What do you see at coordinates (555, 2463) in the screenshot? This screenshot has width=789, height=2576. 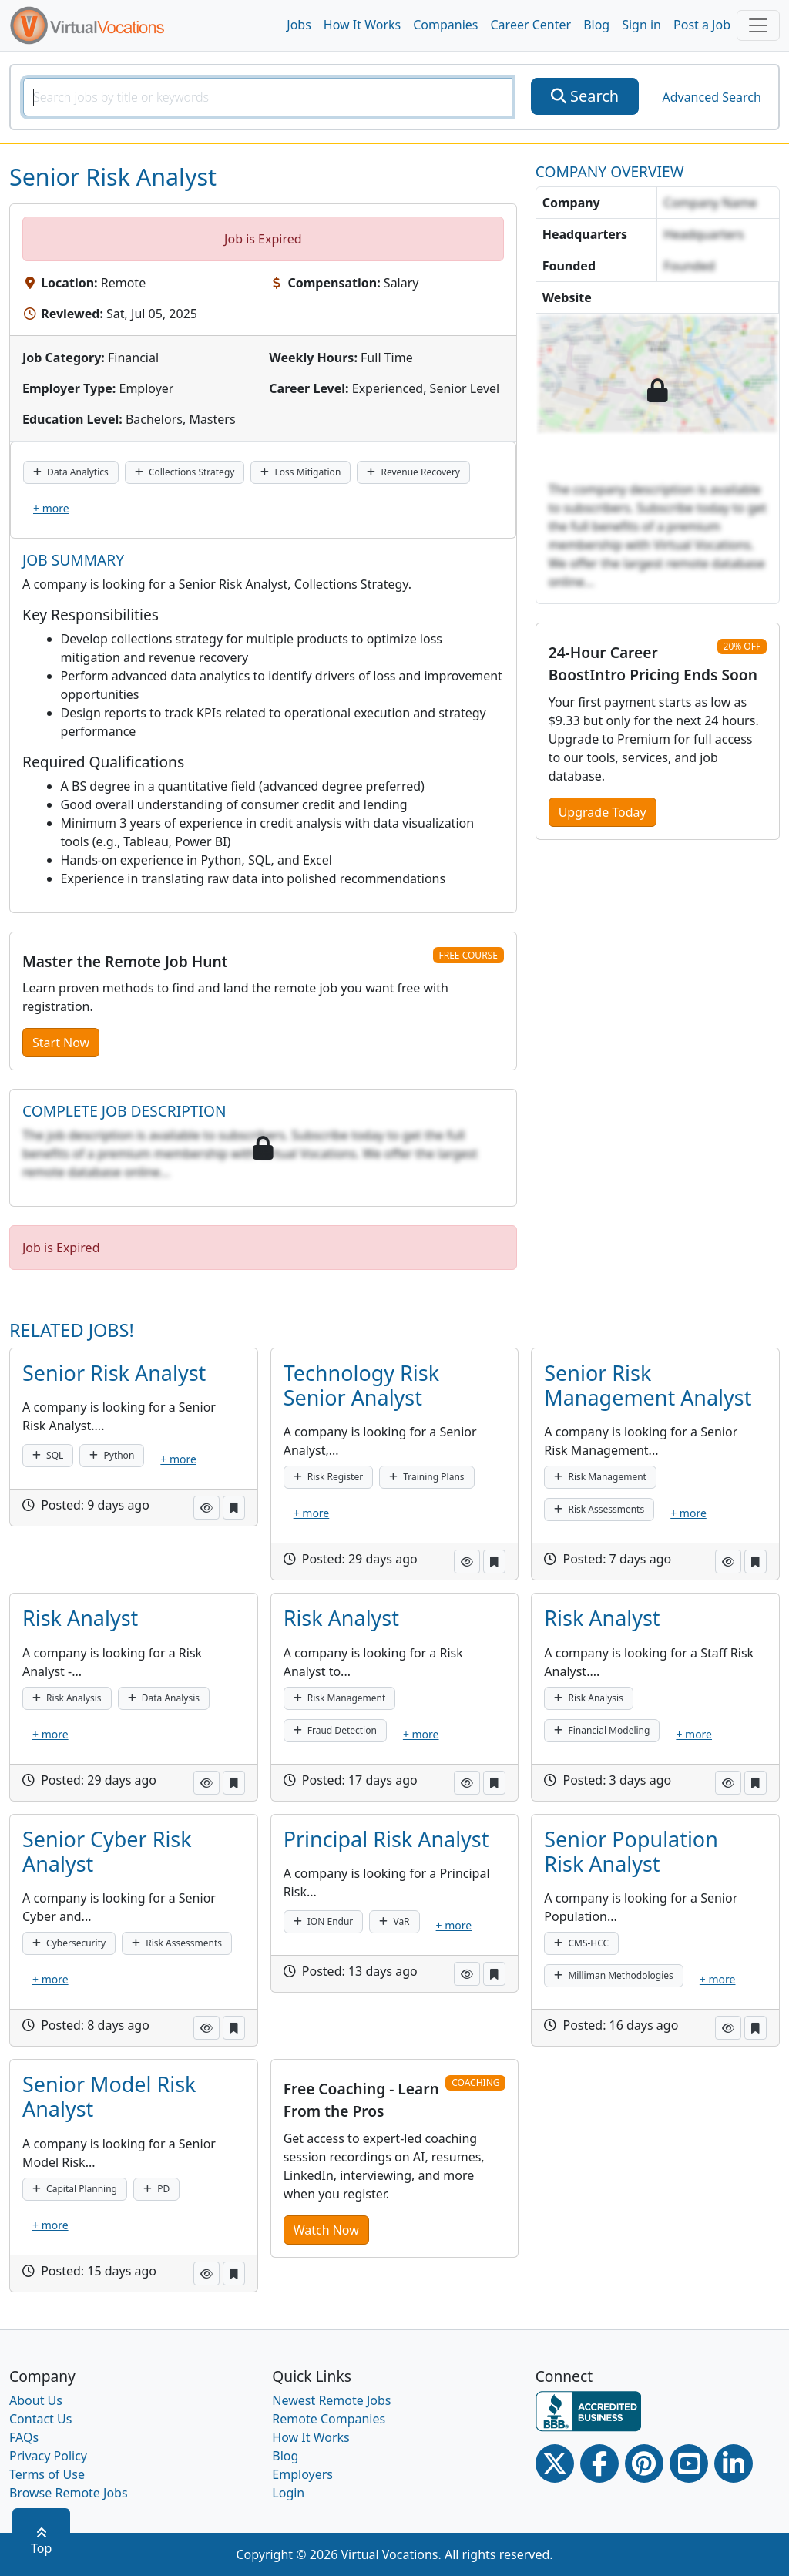 I see `[Twitter Link]` at bounding box center [555, 2463].